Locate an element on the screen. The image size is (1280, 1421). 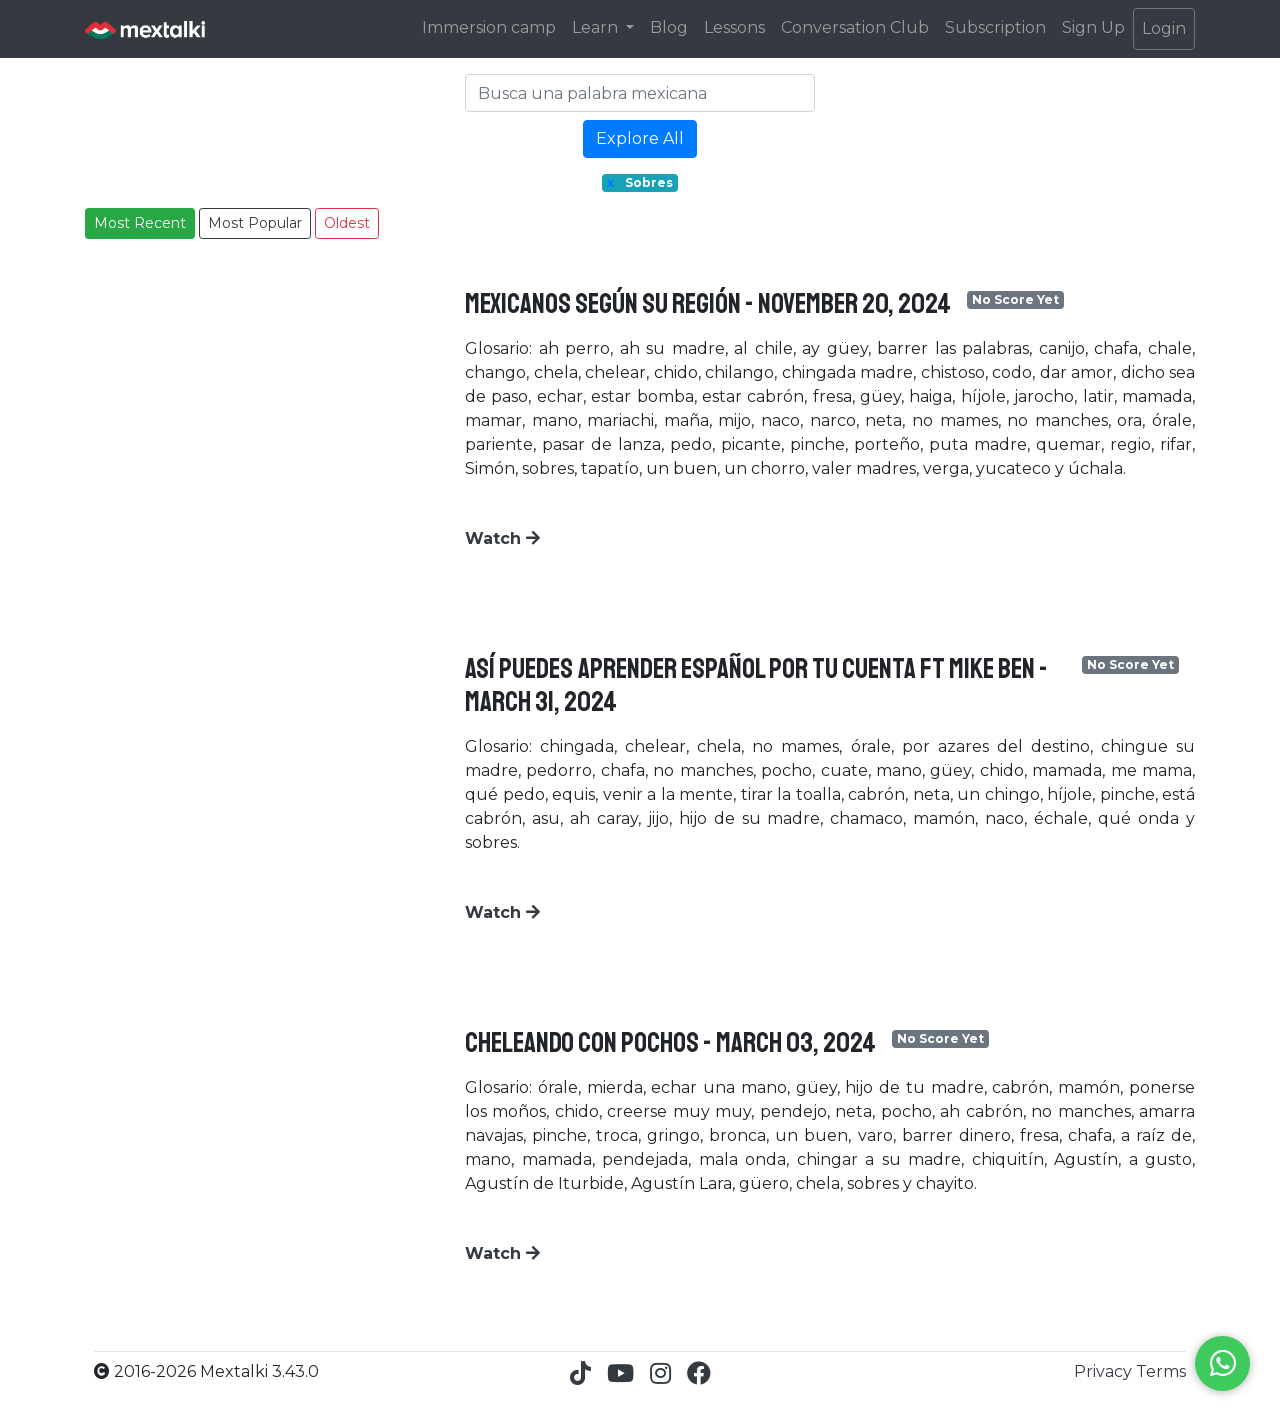
Conversation Club is located at coordinates (855, 27).